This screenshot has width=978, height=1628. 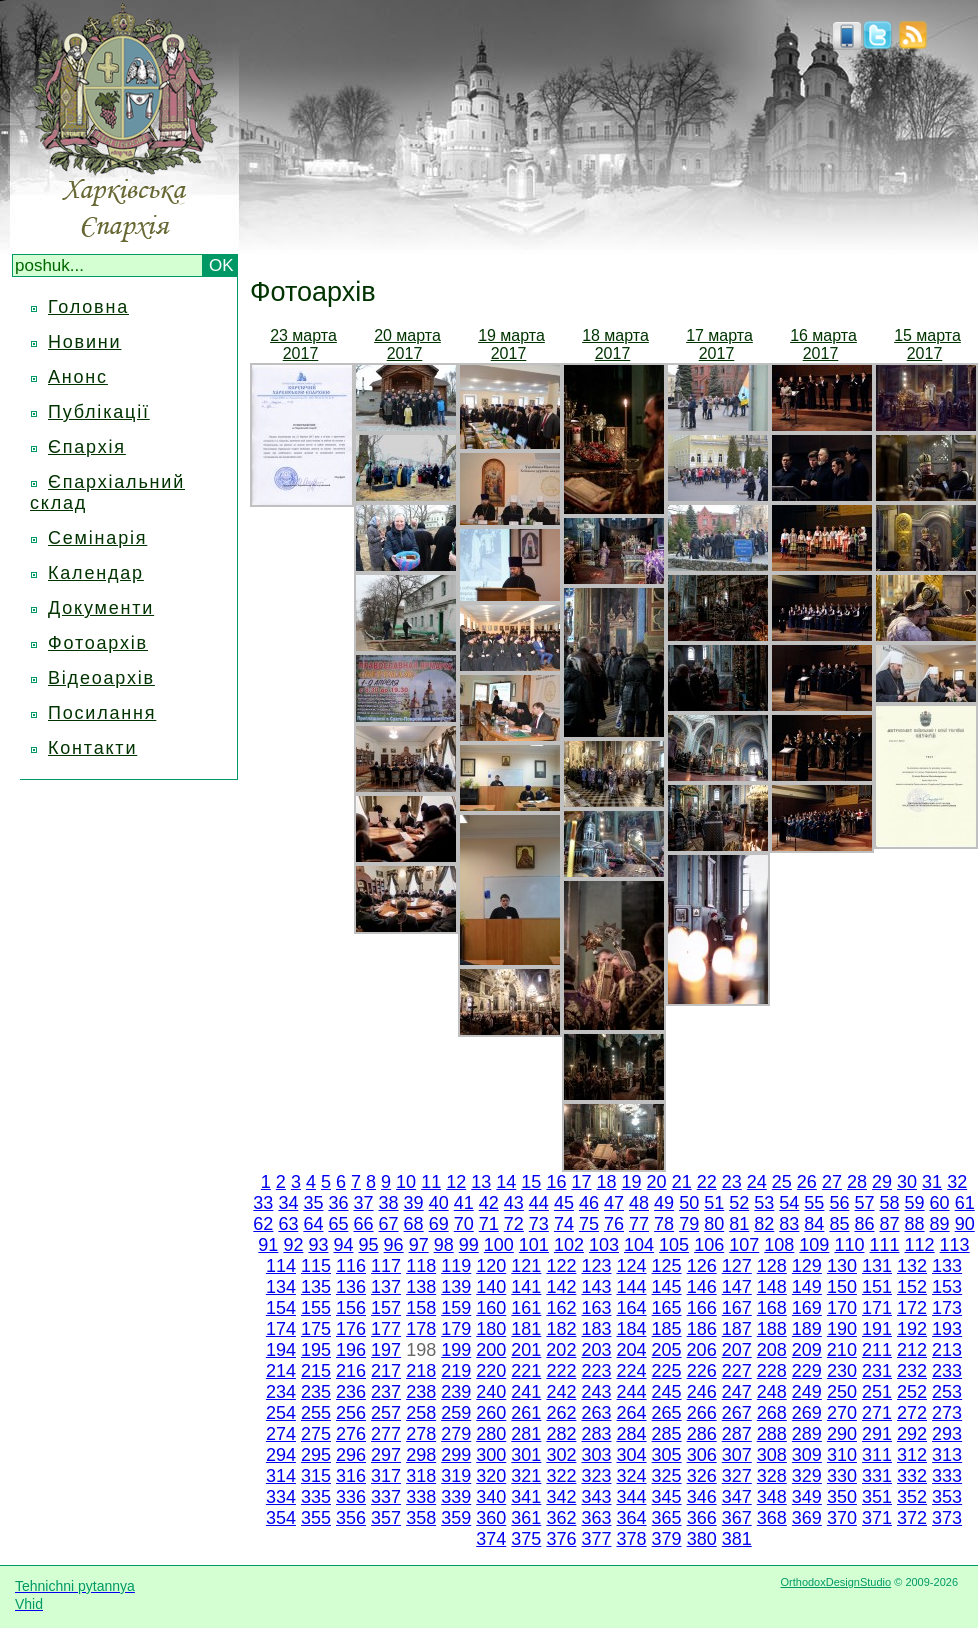 I want to click on 174, so click(x=281, y=1329).